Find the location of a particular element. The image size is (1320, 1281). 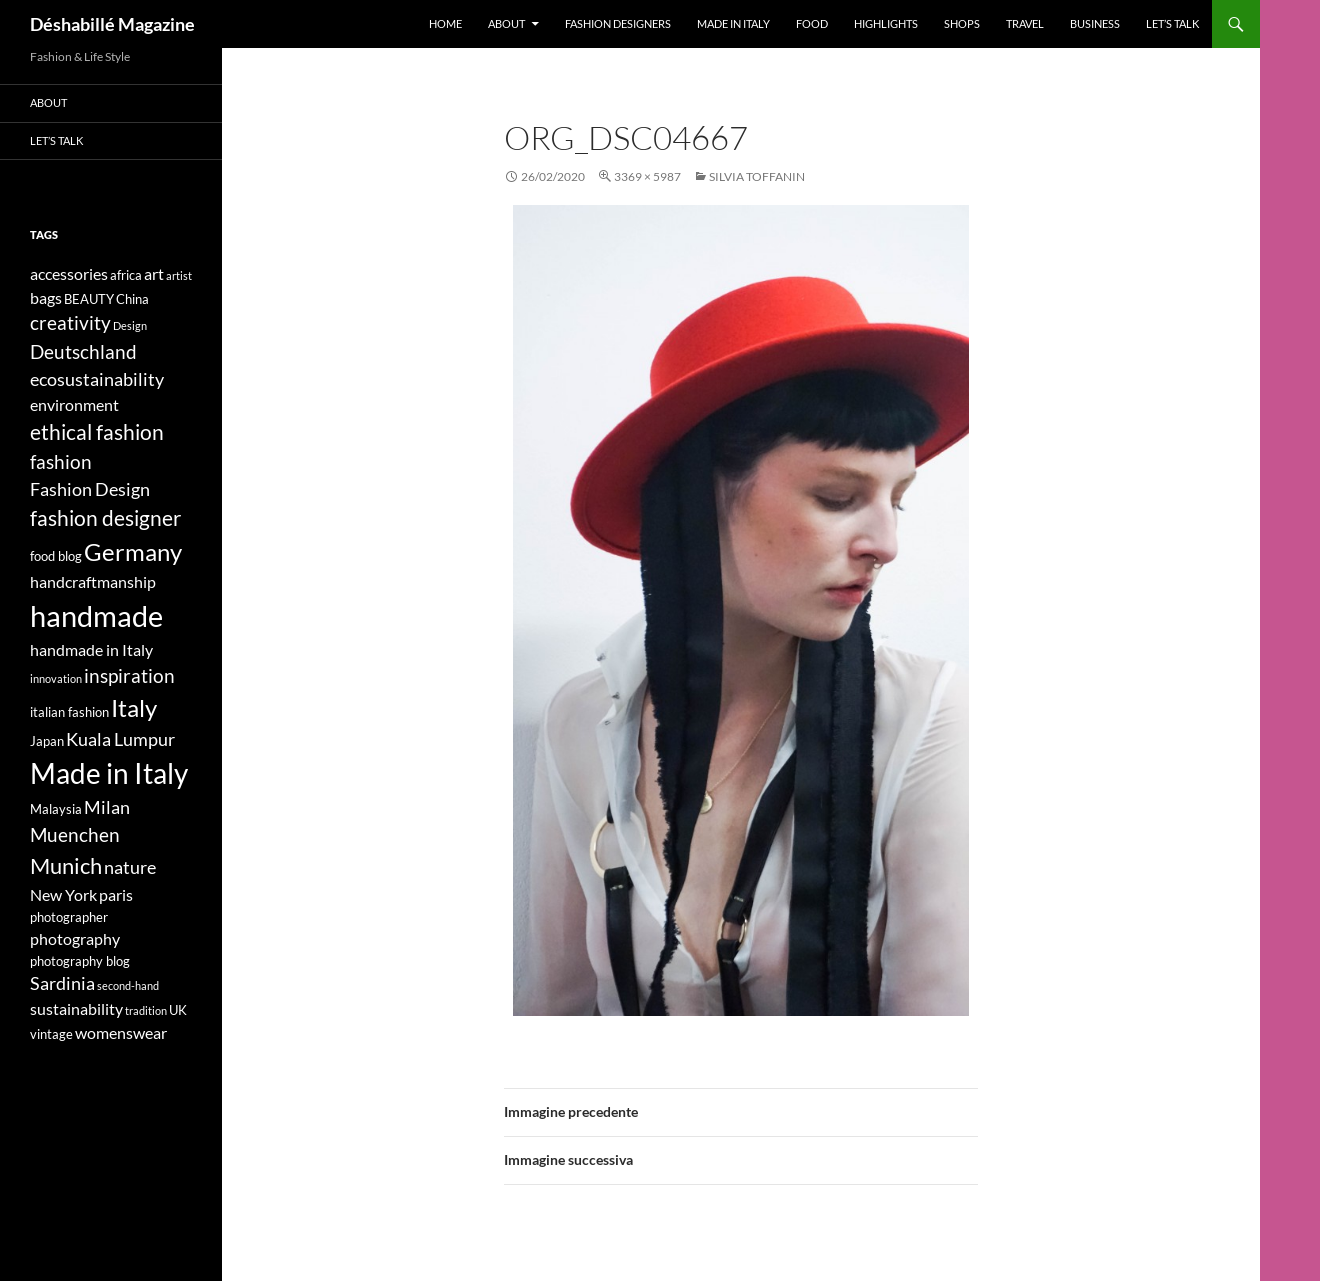

Malaysia [Malaysia (4 elementi)] is located at coordinates (56, 809).